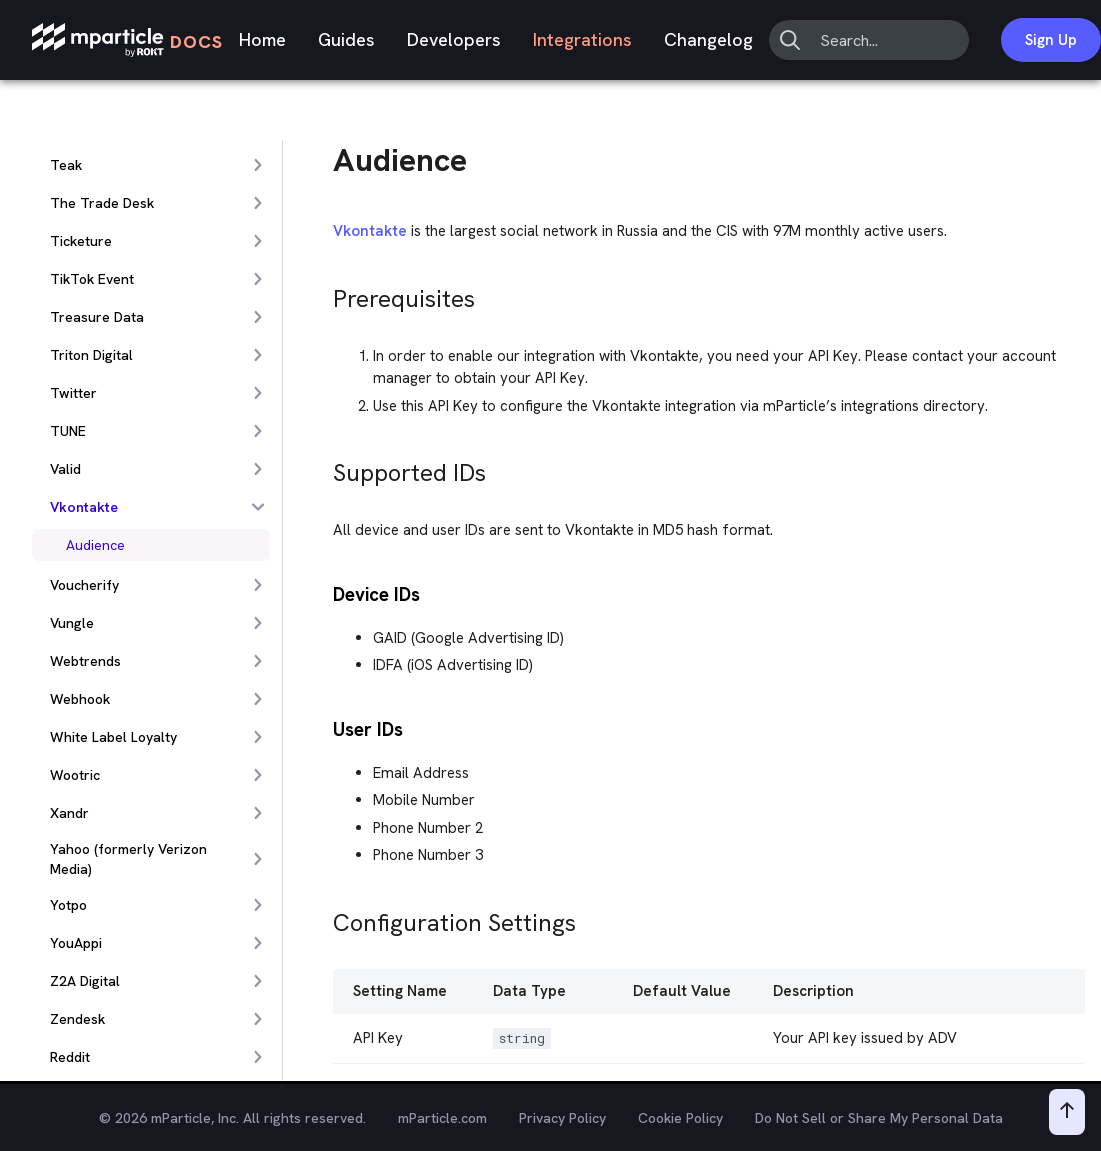  Describe the element at coordinates (324, 467) in the screenshot. I see `[supported ids permalink]` at that location.